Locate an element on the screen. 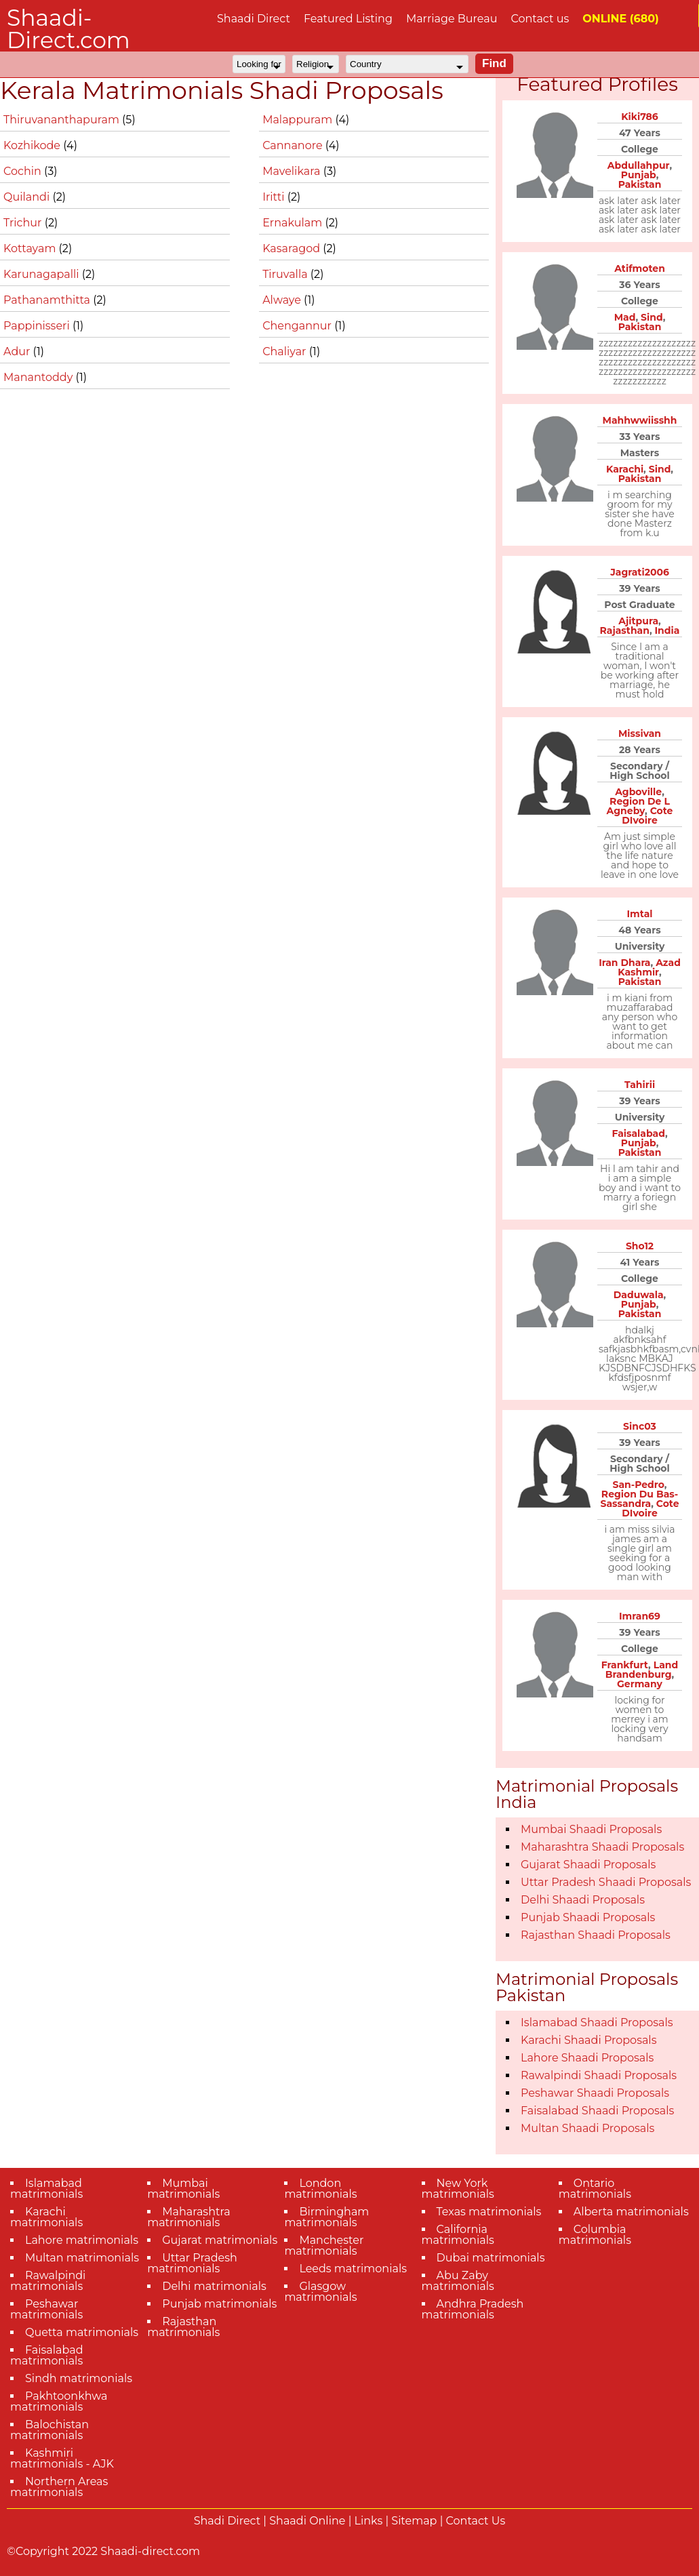  Iritti is located at coordinates (274, 196).